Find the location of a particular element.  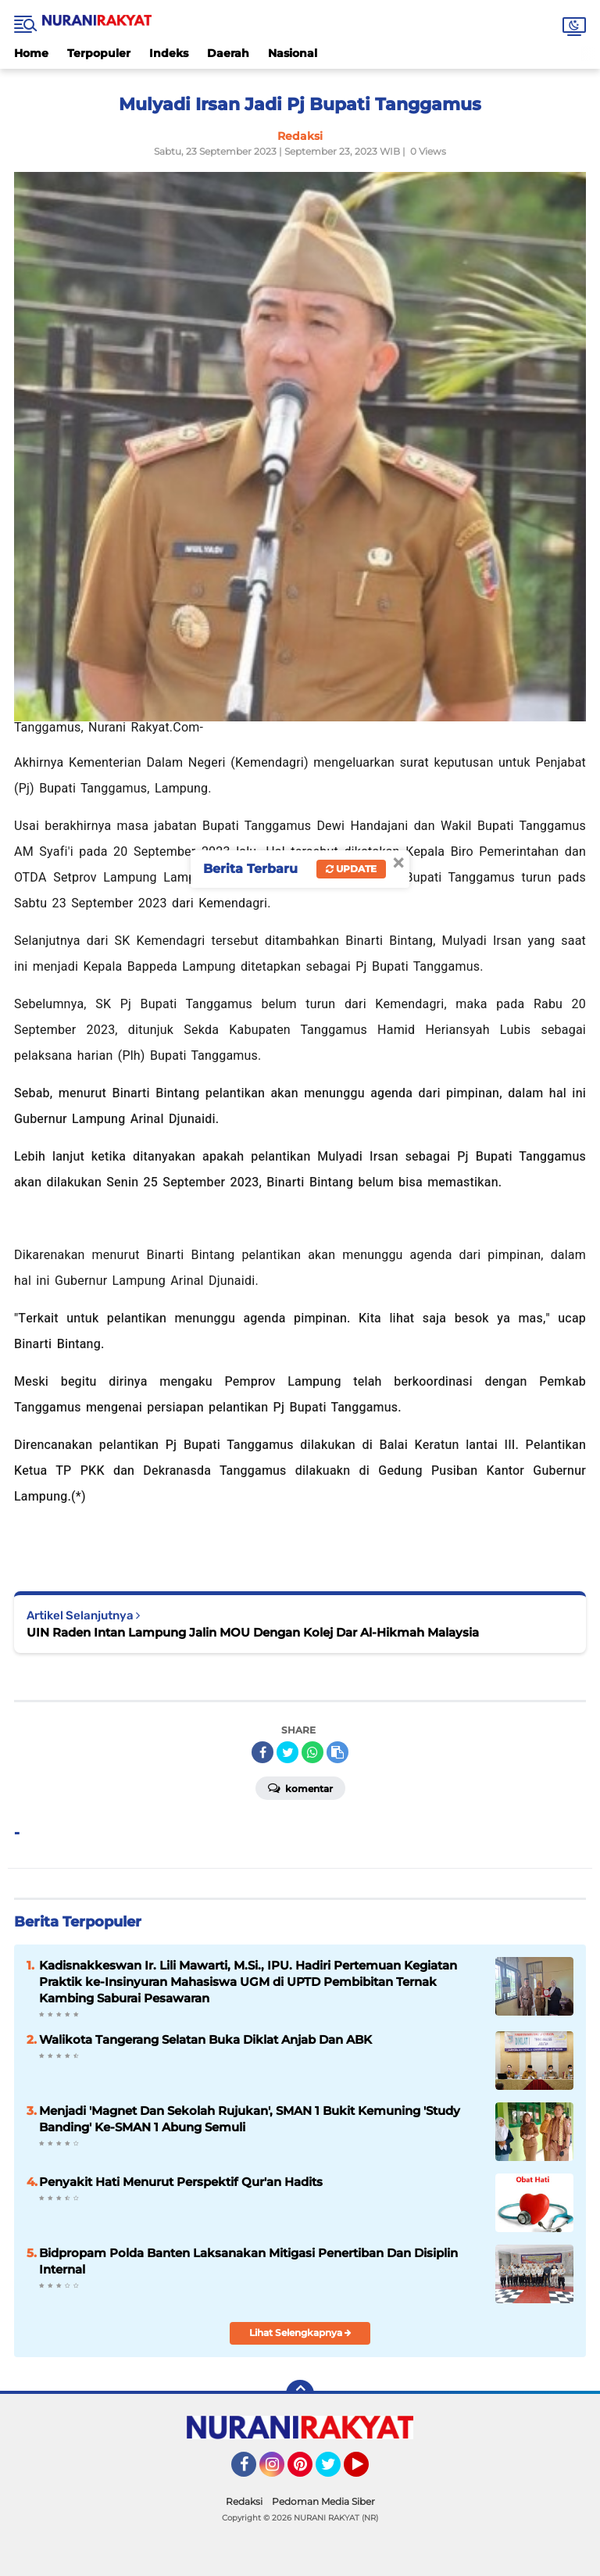

Nasional is located at coordinates (292, 53).